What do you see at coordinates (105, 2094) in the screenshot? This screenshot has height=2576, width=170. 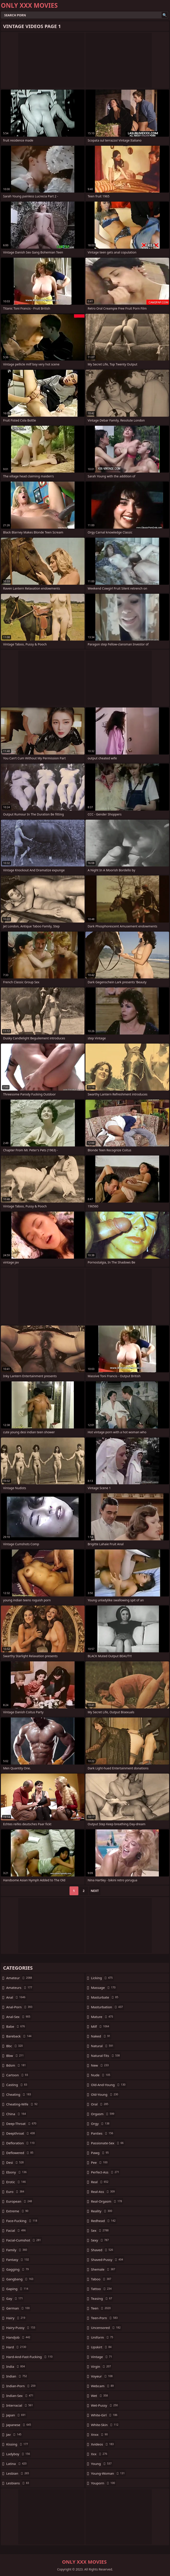 I see `old-young` at bounding box center [105, 2094].